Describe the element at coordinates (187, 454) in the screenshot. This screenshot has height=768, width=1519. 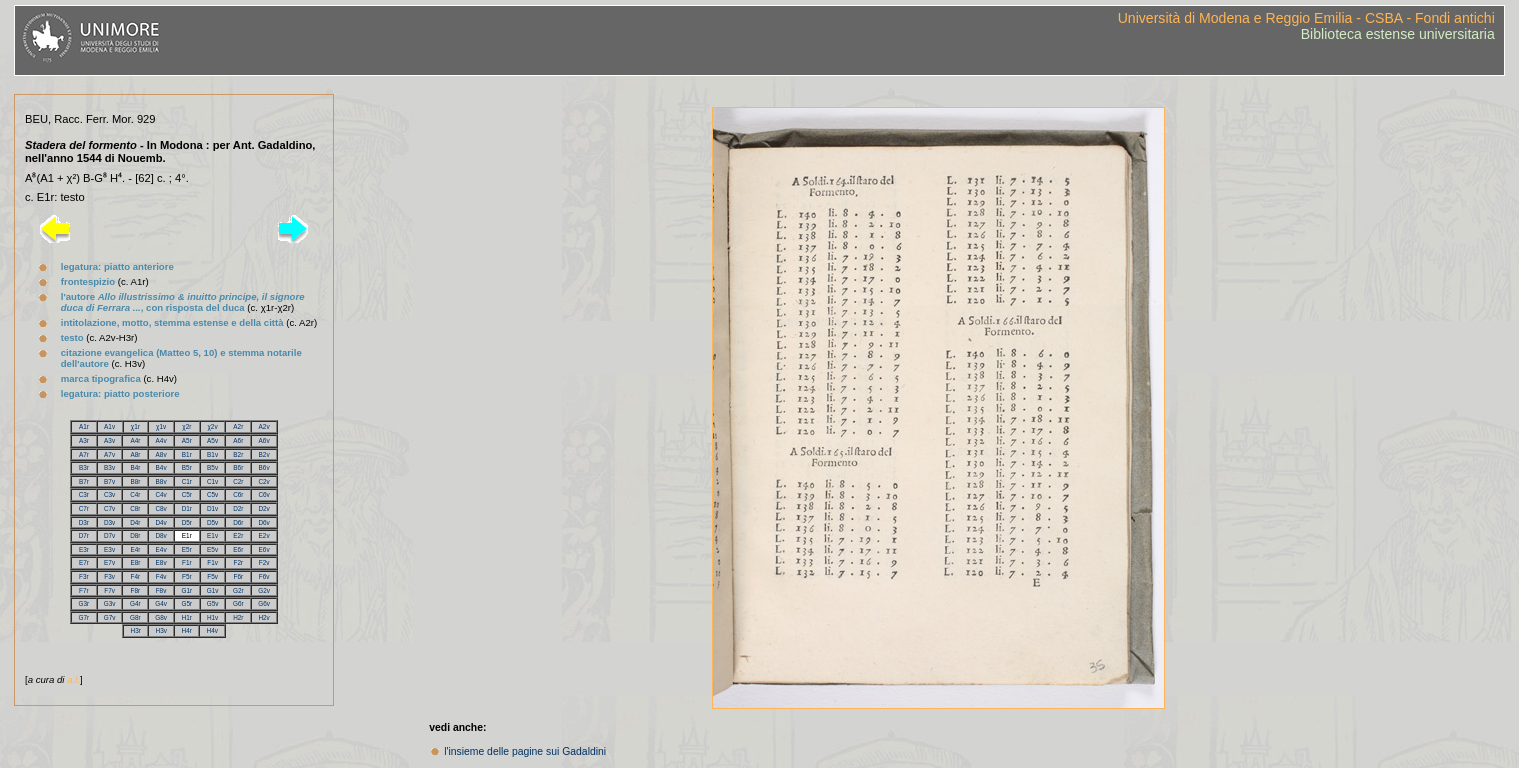
I see `B1r` at that location.